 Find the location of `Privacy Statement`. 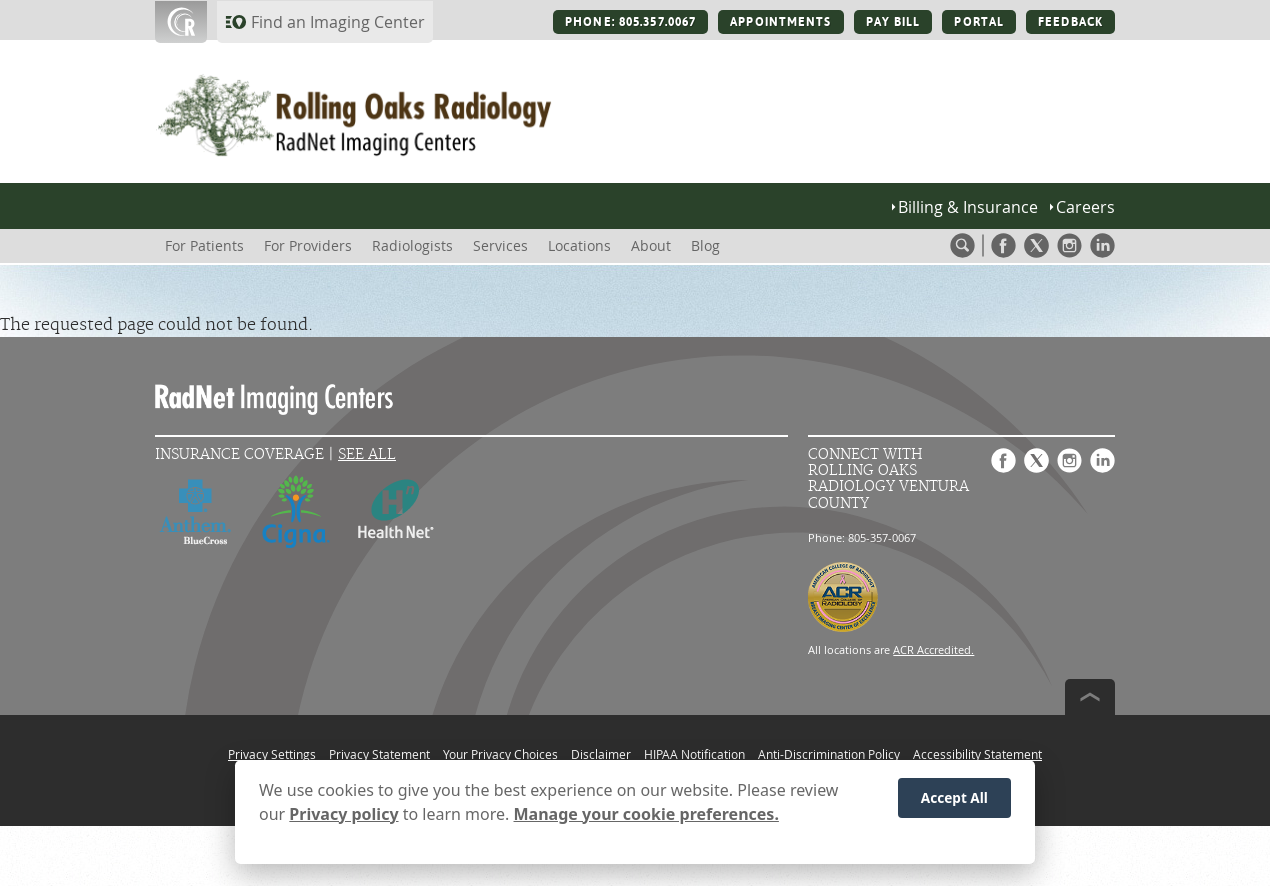

Privacy Statement is located at coordinates (379, 754).